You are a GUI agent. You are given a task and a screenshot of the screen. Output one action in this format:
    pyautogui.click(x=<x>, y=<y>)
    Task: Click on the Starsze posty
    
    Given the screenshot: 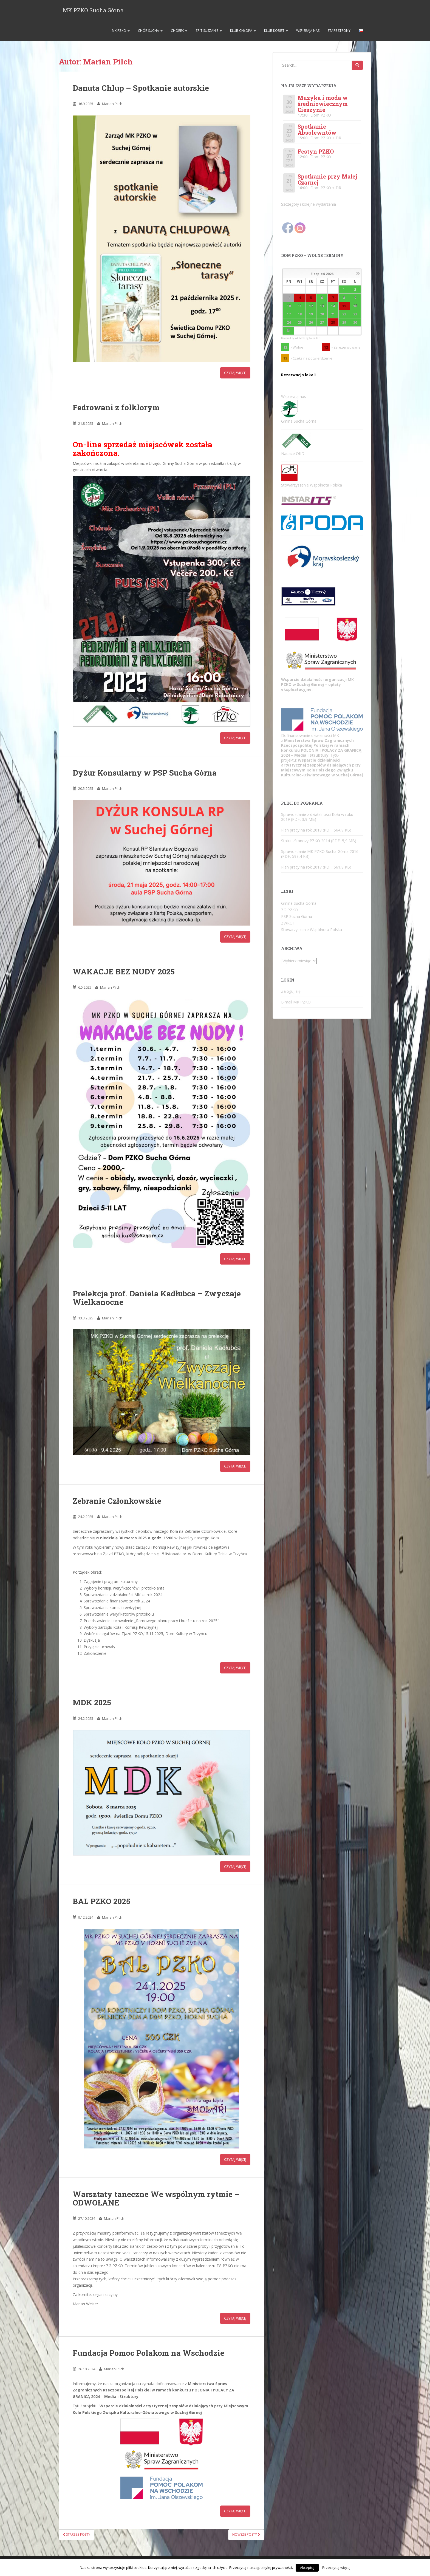 What is the action you would take?
    pyautogui.click(x=76, y=2535)
    